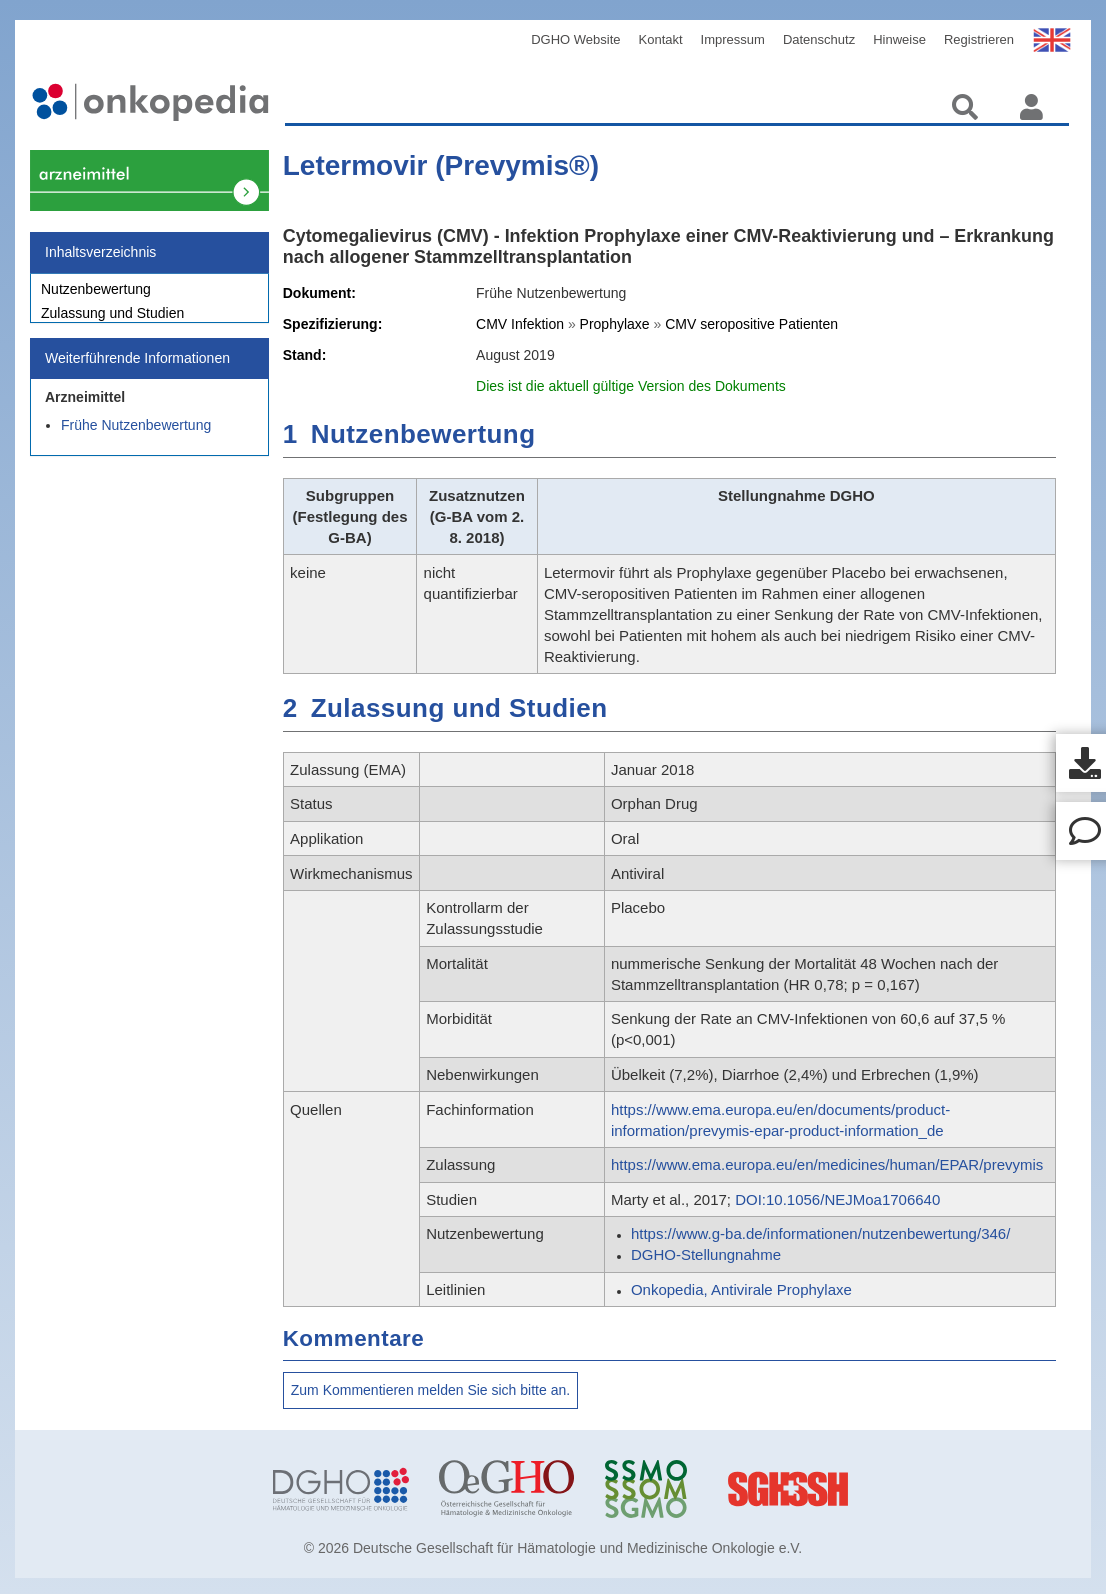  I want to click on https://www.ema.europa.eu/en/medicines/human/EPAR/prevymis, so click(827, 1164).